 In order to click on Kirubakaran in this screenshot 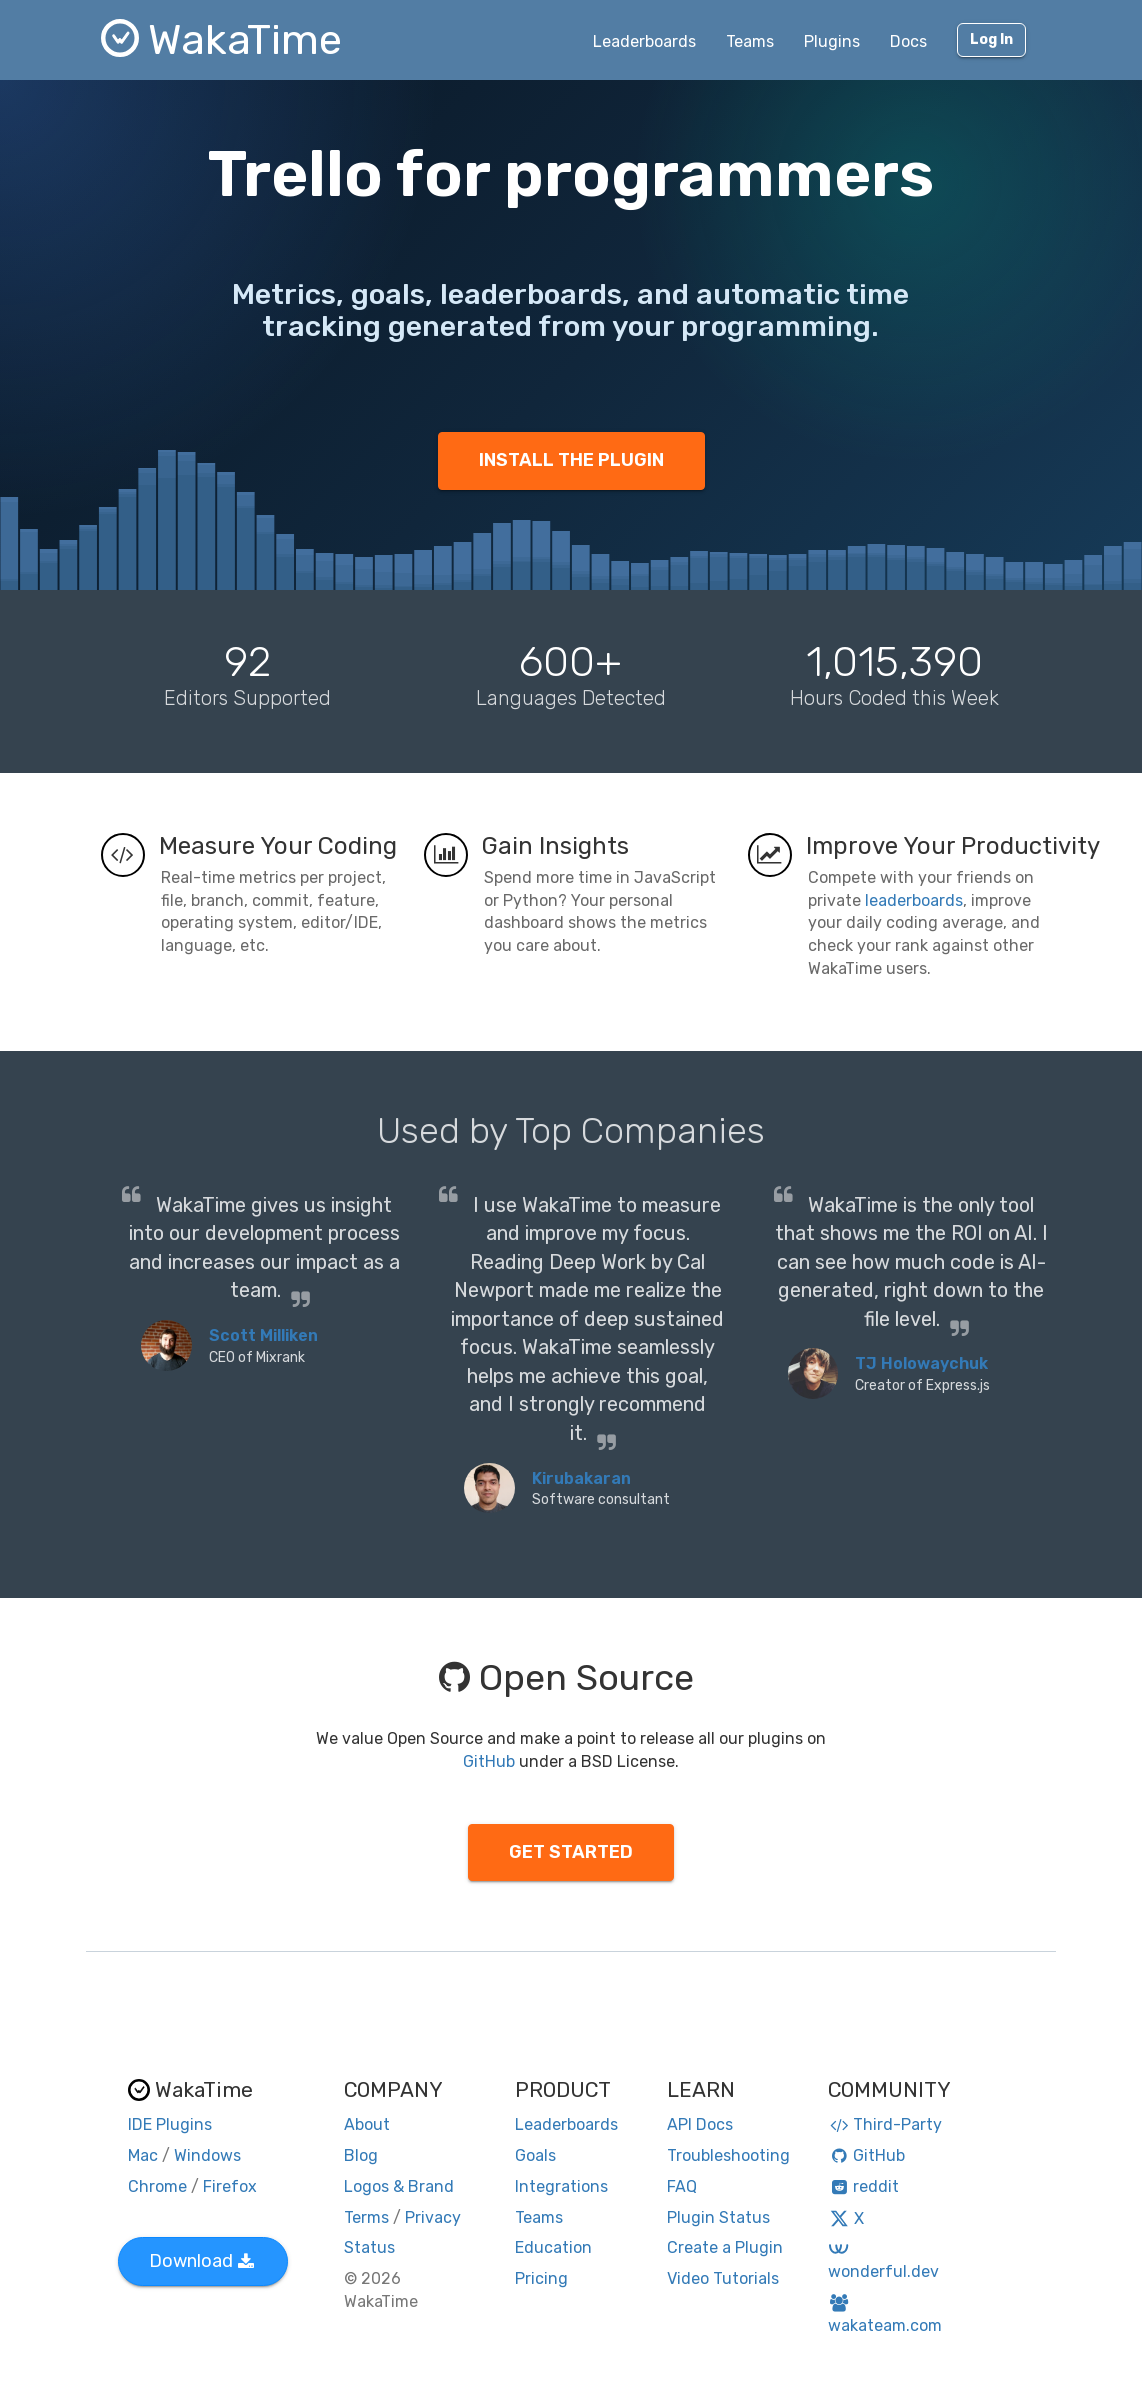, I will do `click(581, 1478)`.